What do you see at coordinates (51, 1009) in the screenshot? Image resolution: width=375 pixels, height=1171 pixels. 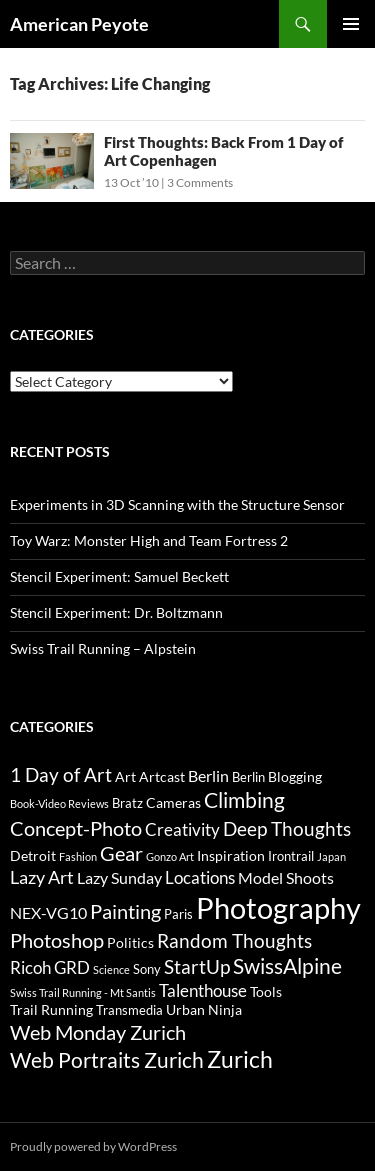 I see `Trail Running [Trail Running (4 items)]` at bounding box center [51, 1009].